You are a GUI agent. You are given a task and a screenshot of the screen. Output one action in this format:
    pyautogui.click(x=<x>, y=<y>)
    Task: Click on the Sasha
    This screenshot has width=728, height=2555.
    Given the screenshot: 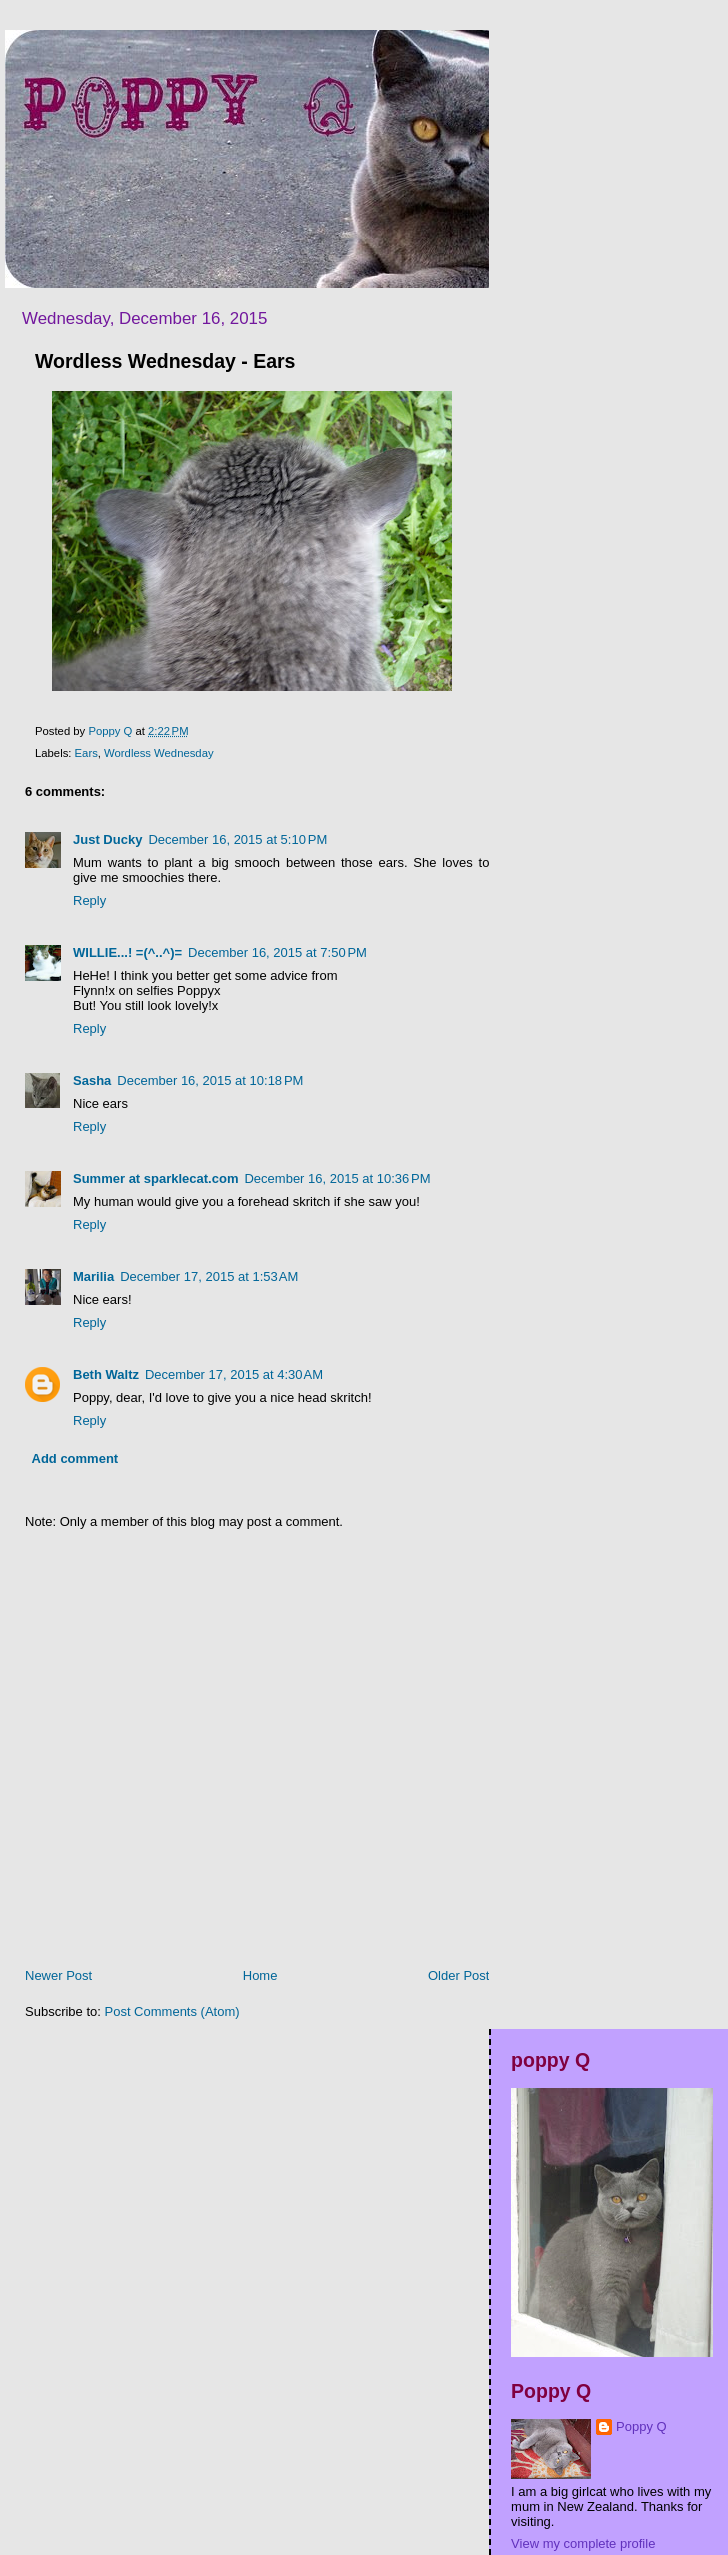 What is the action you would take?
    pyautogui.click(x=92, y=1080)
    